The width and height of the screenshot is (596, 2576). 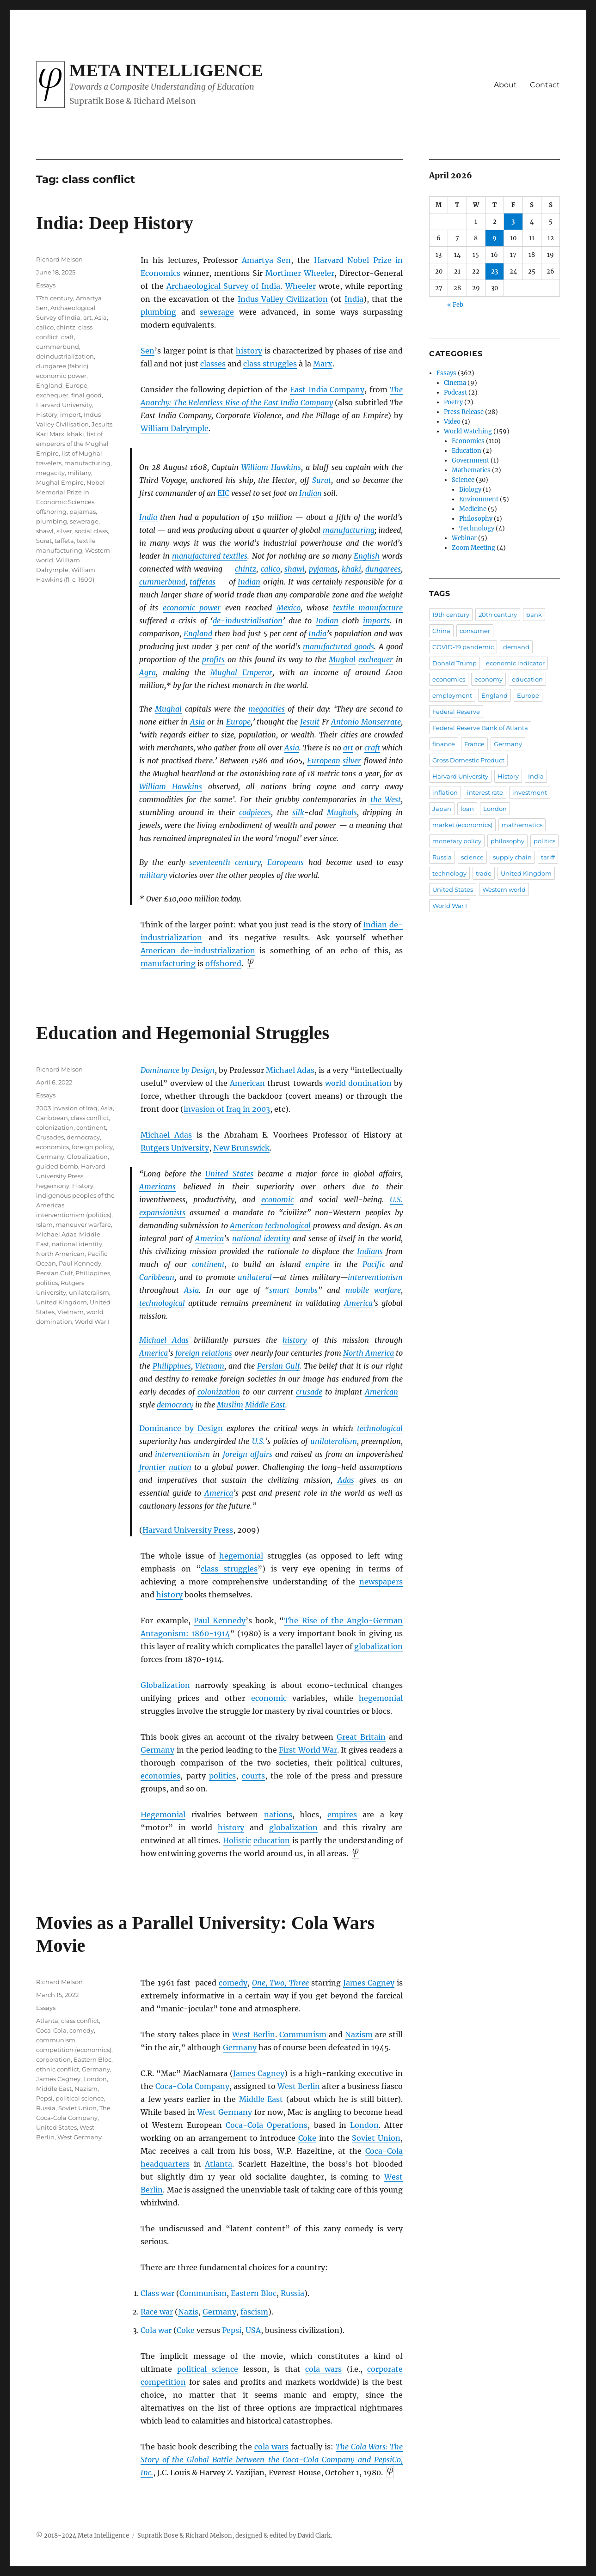 What do you see at coordinates (248, 620) in the screenshot?
I see `de-industrialisation` at bounding box center [248, 620].